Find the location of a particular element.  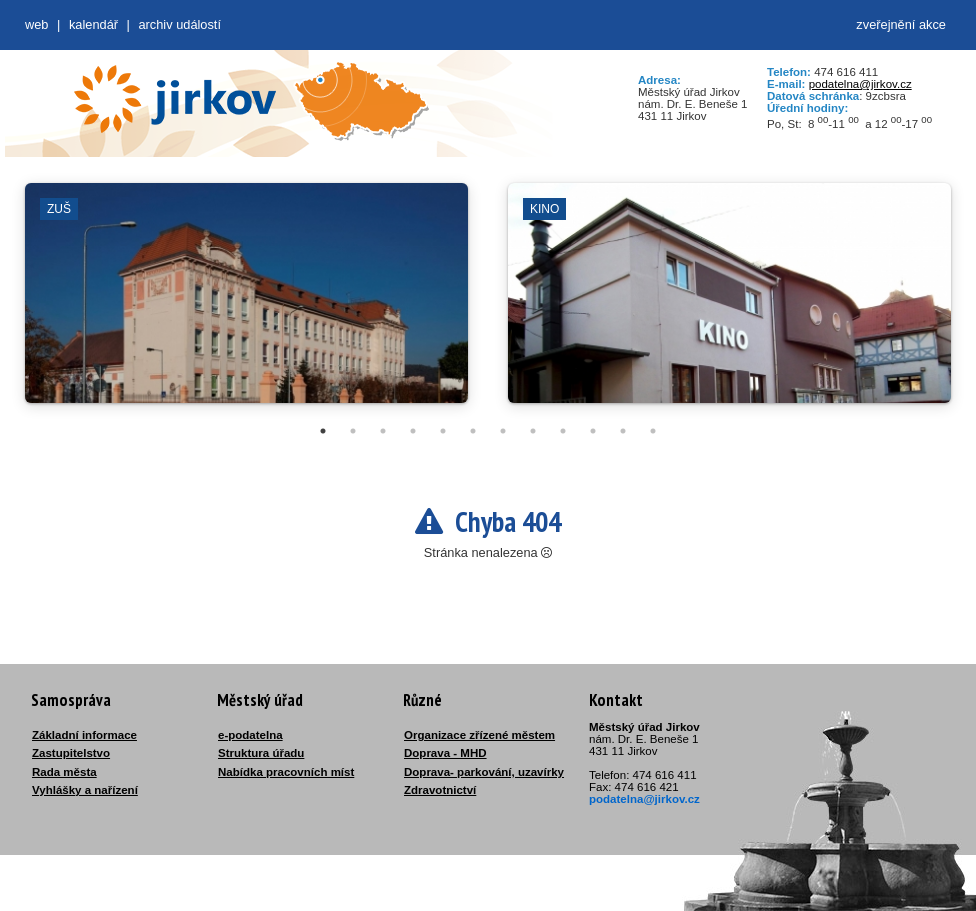

1 [tab] is located at coordinates (323, 431).